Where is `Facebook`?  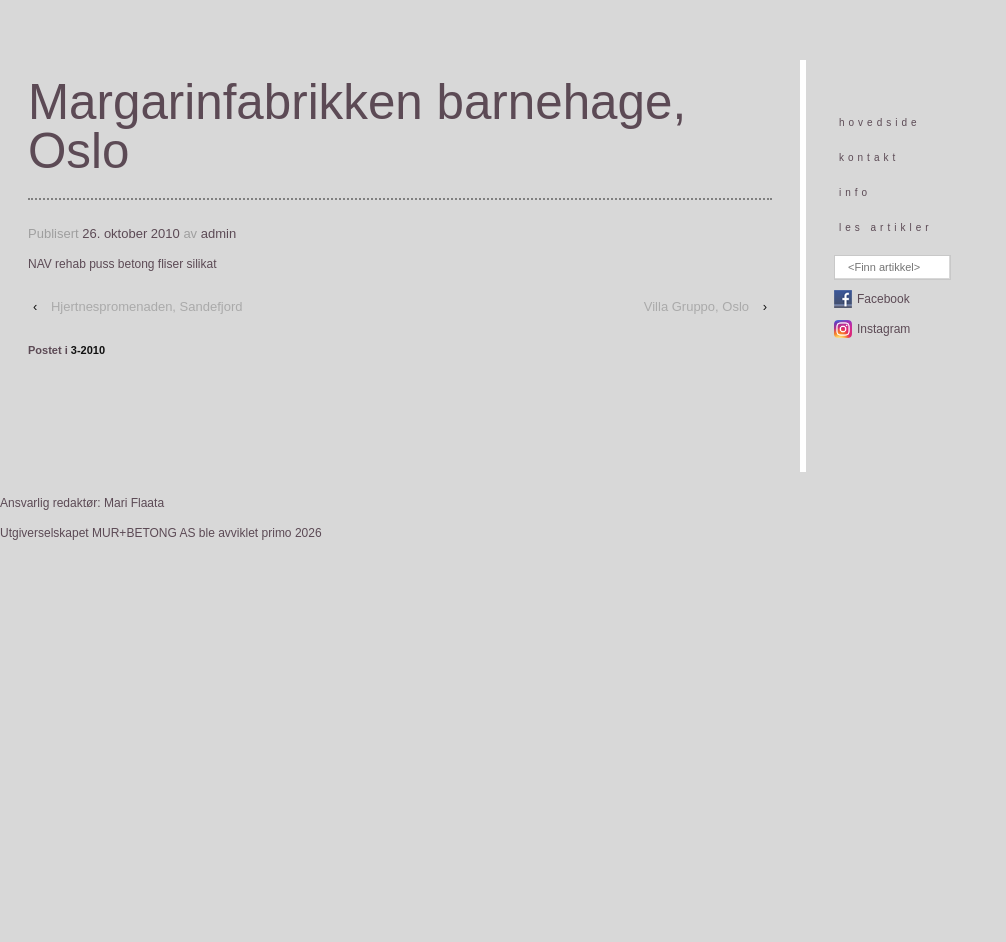
Facebook is located at coordinates (883, 299).